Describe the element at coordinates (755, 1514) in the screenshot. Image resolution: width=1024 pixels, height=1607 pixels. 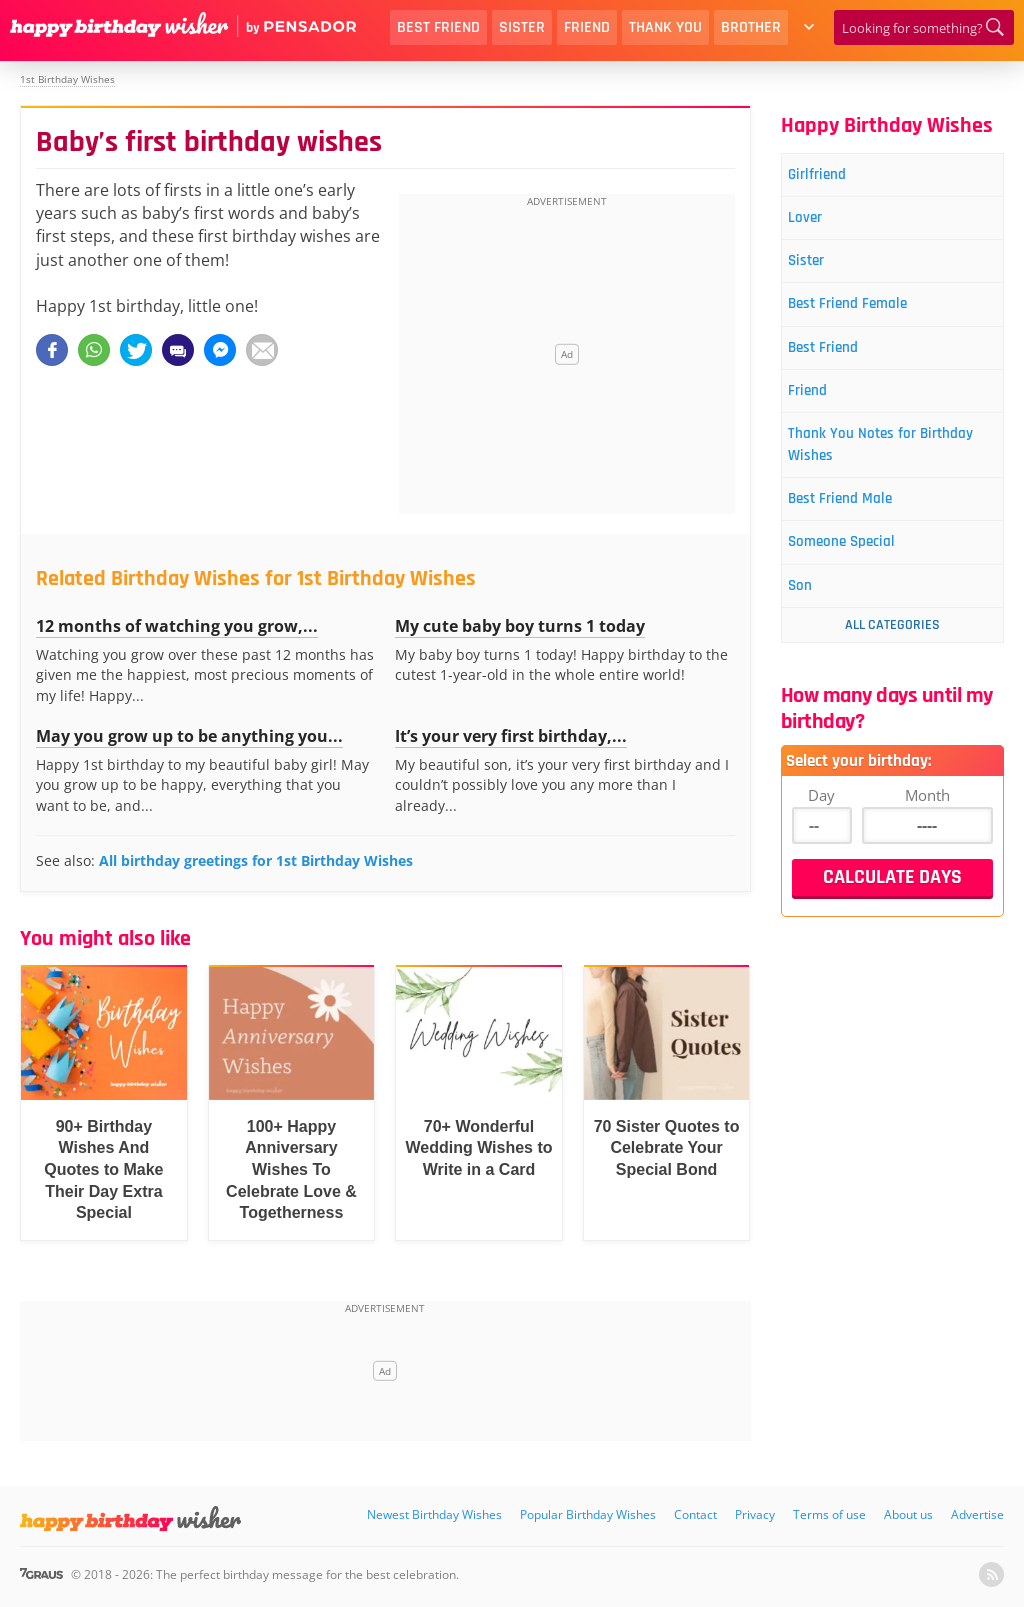
I see `Privacy` at that location.